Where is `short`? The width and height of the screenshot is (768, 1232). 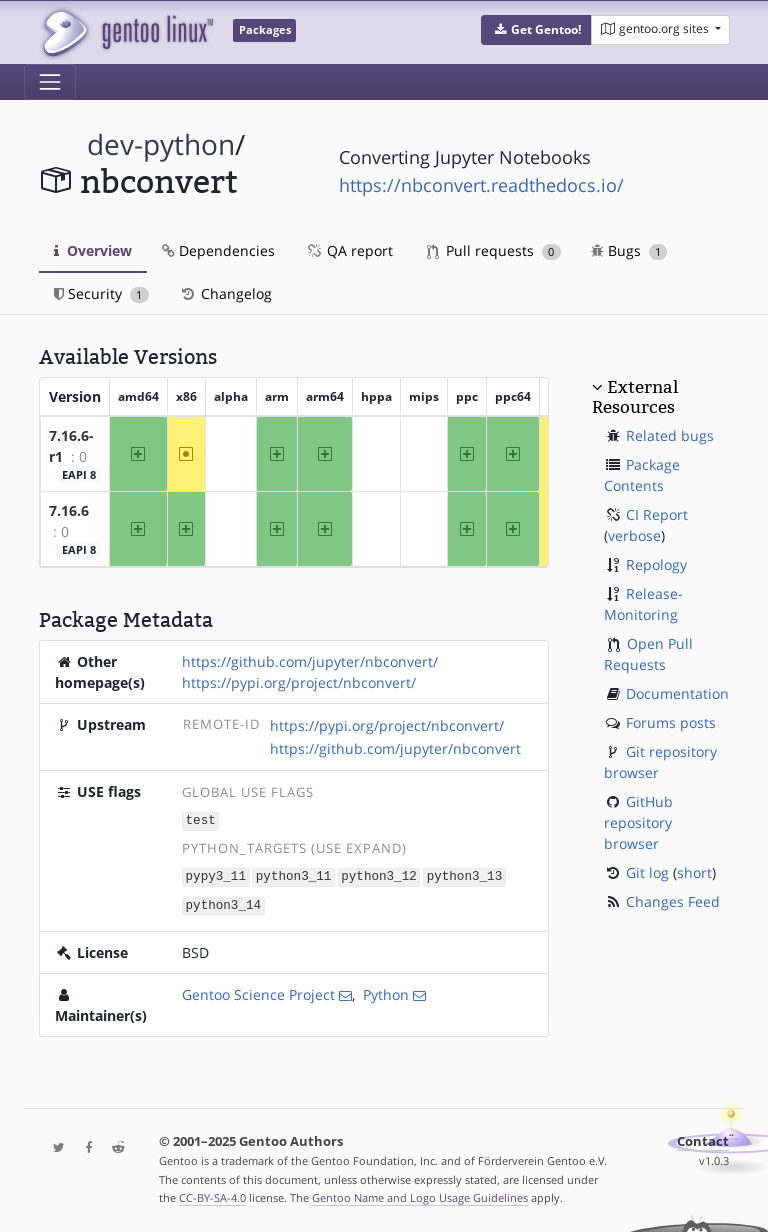
short is located at coordinates (694, 872).